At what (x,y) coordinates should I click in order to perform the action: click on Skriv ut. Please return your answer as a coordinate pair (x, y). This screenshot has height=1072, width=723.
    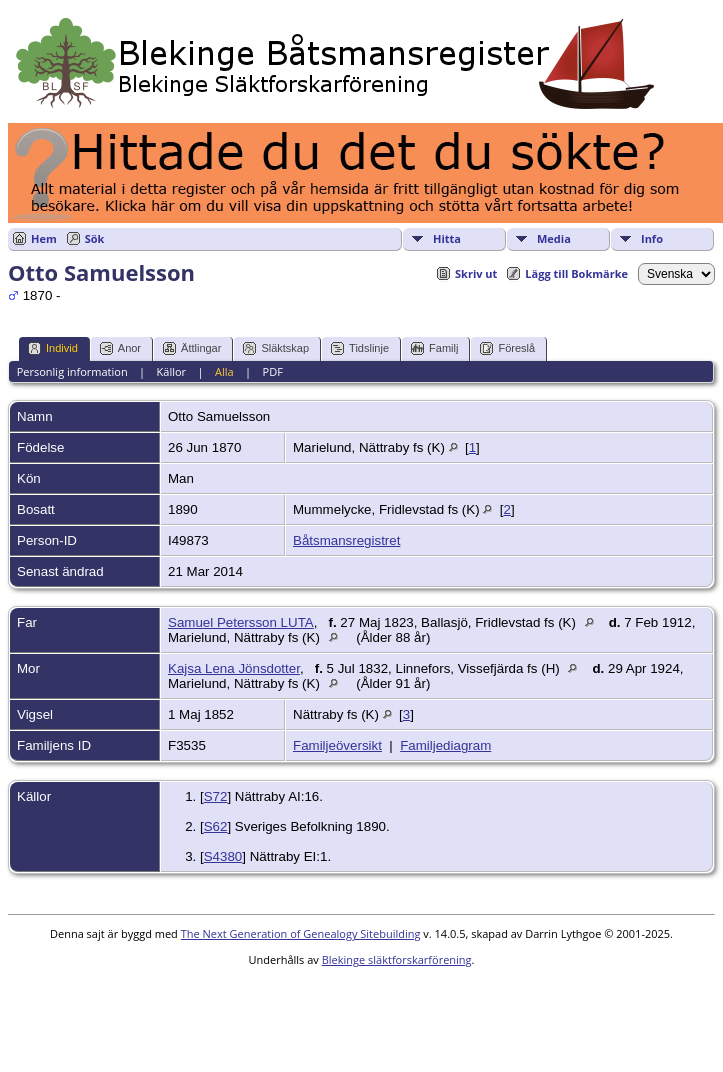
    Looking at the image, I should click on (476, 273).